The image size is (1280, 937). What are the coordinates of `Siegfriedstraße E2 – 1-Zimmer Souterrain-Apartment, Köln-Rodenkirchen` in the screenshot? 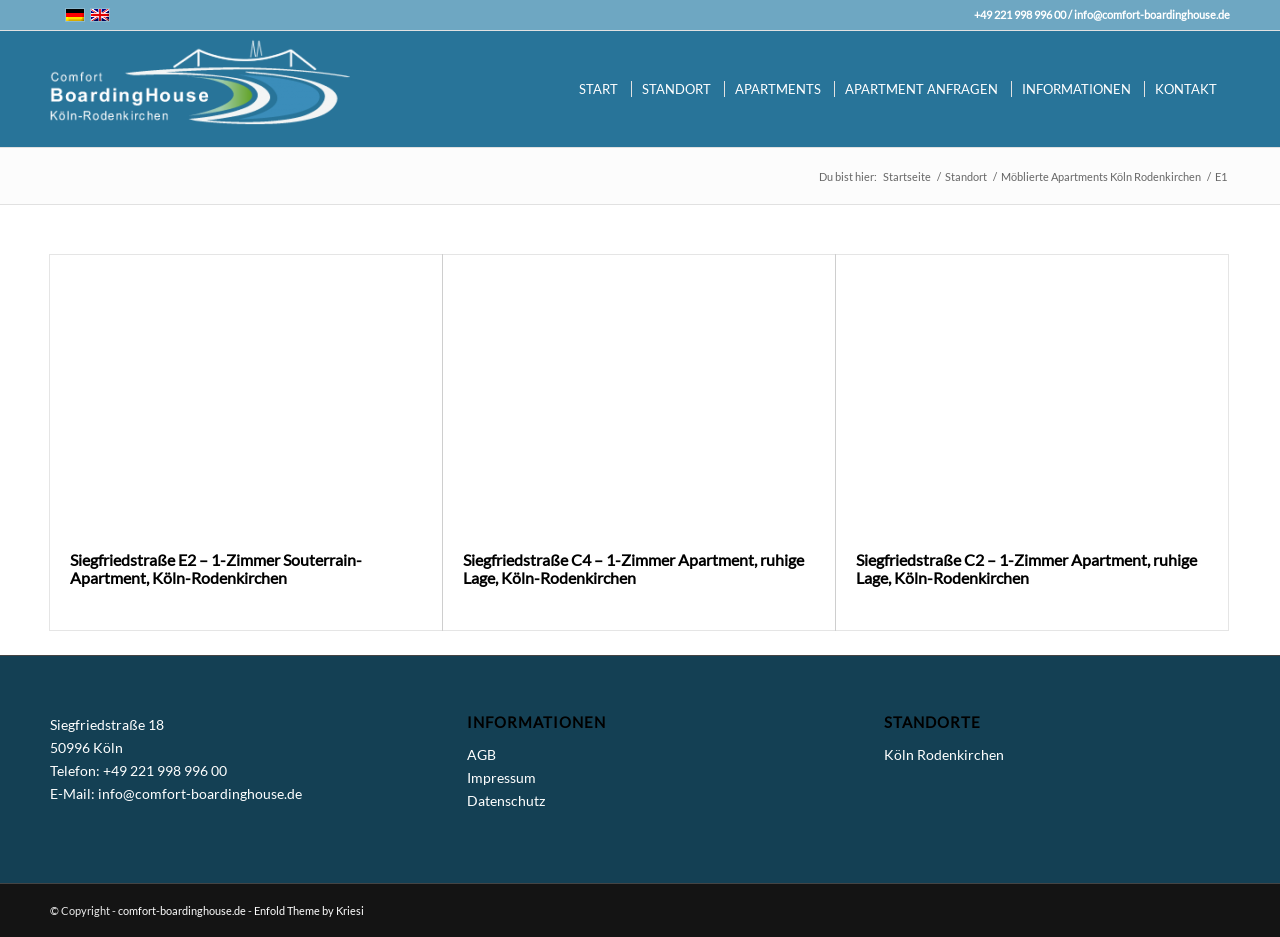 It's located at (216, 568).